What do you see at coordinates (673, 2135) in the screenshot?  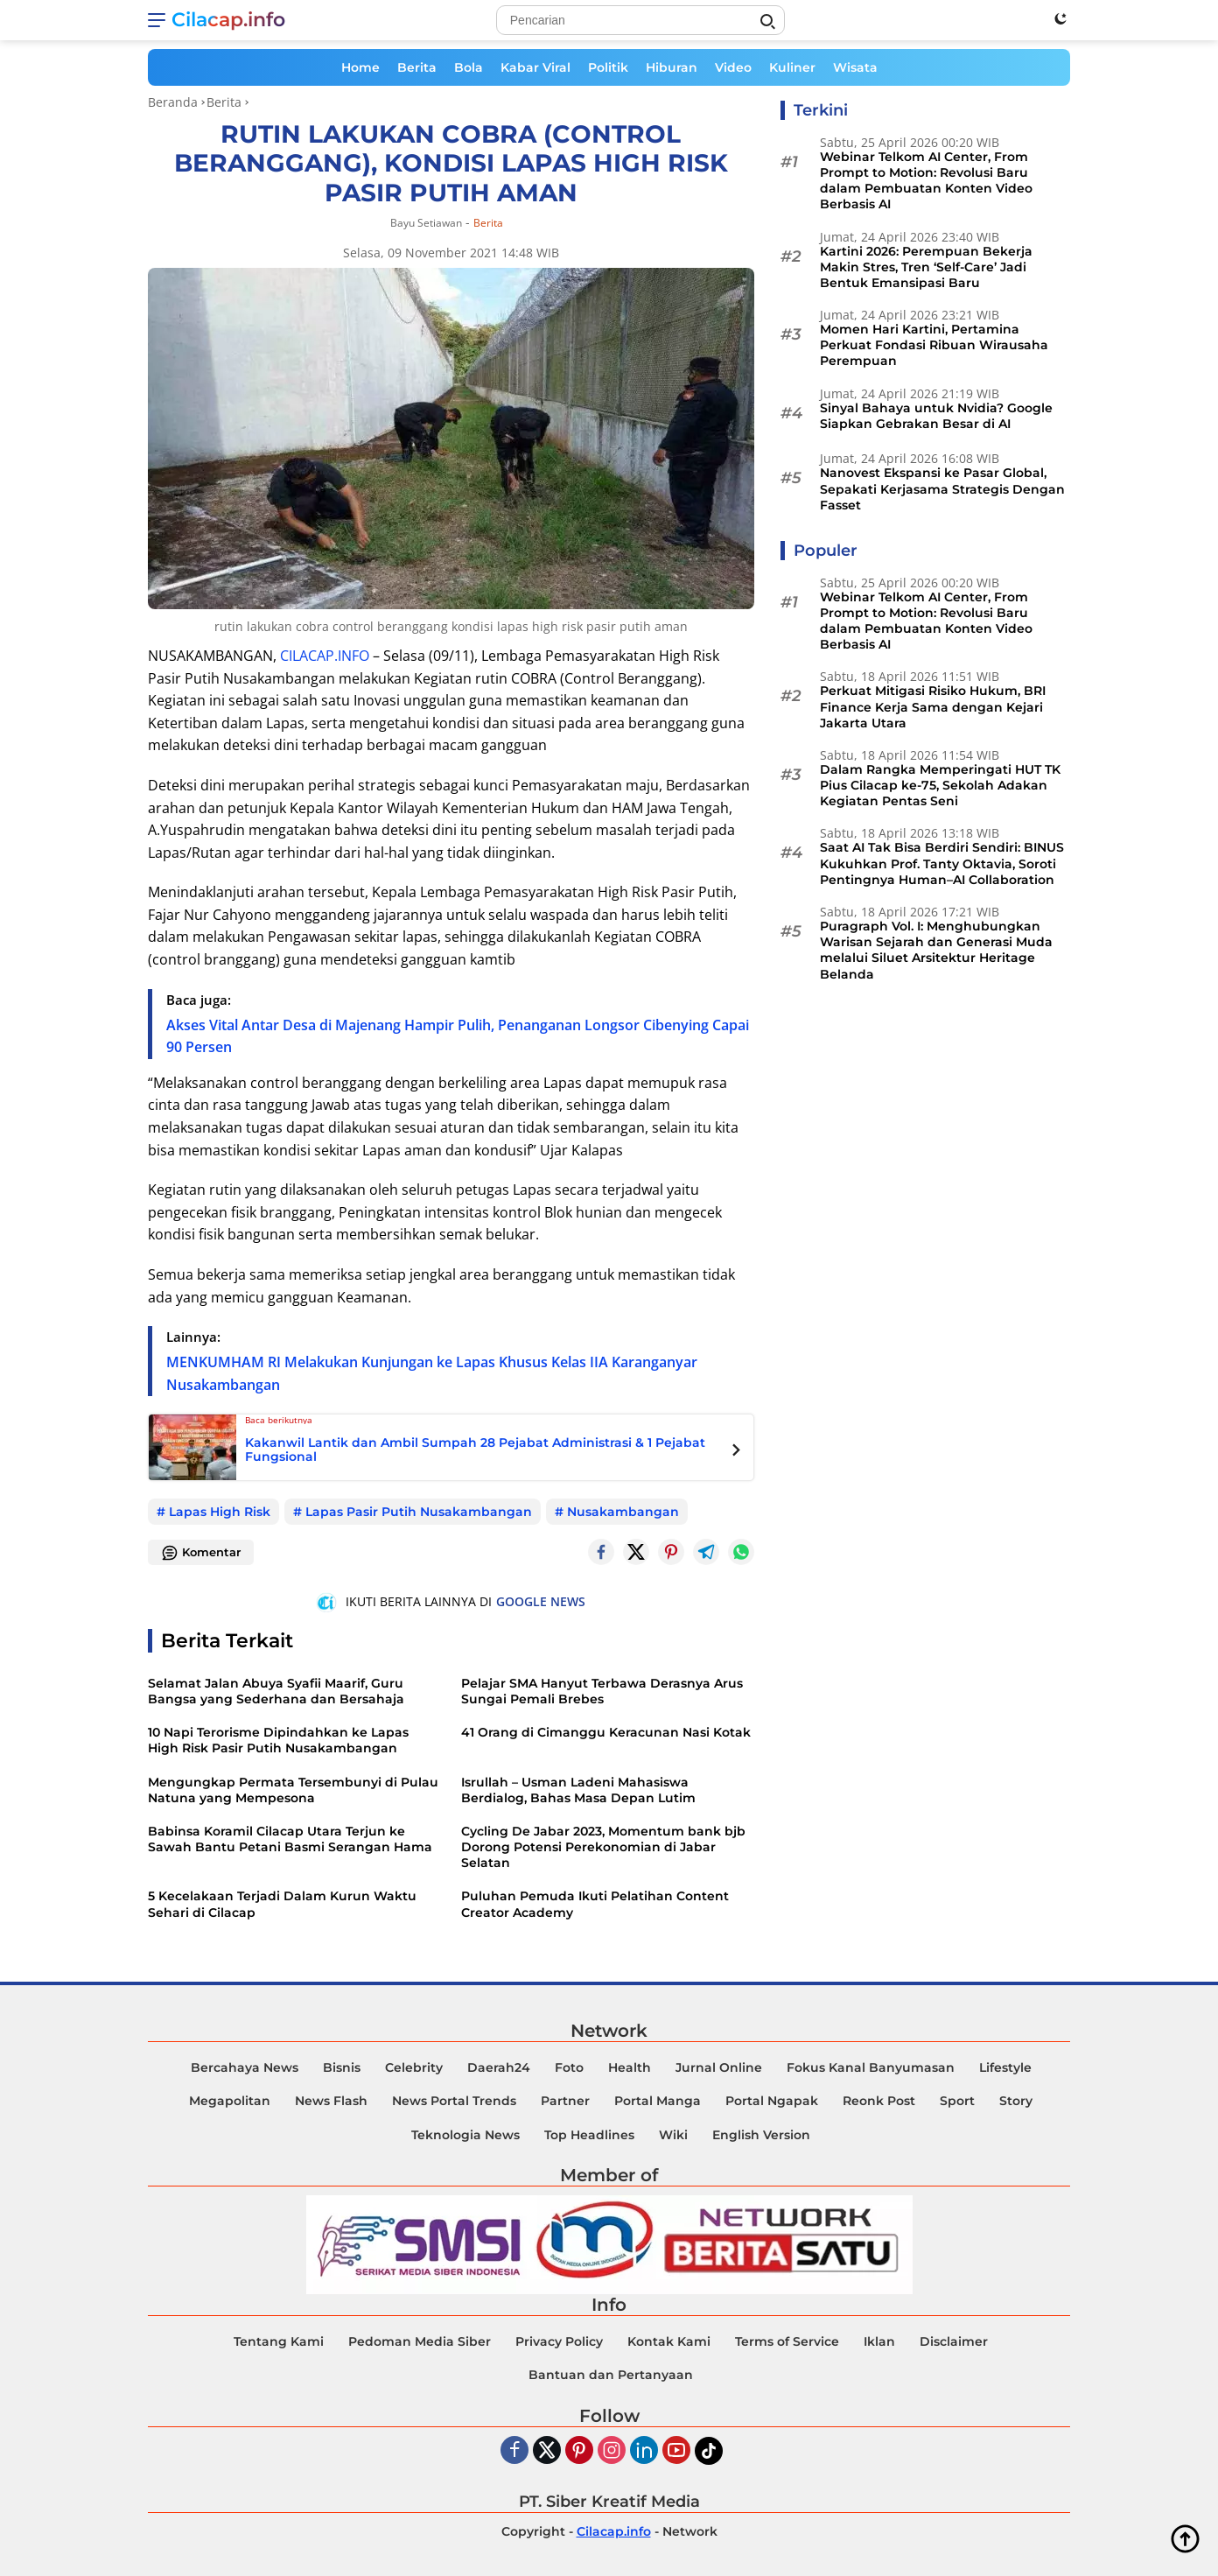 I see `Wiki` at bounding box center [673, 2135].